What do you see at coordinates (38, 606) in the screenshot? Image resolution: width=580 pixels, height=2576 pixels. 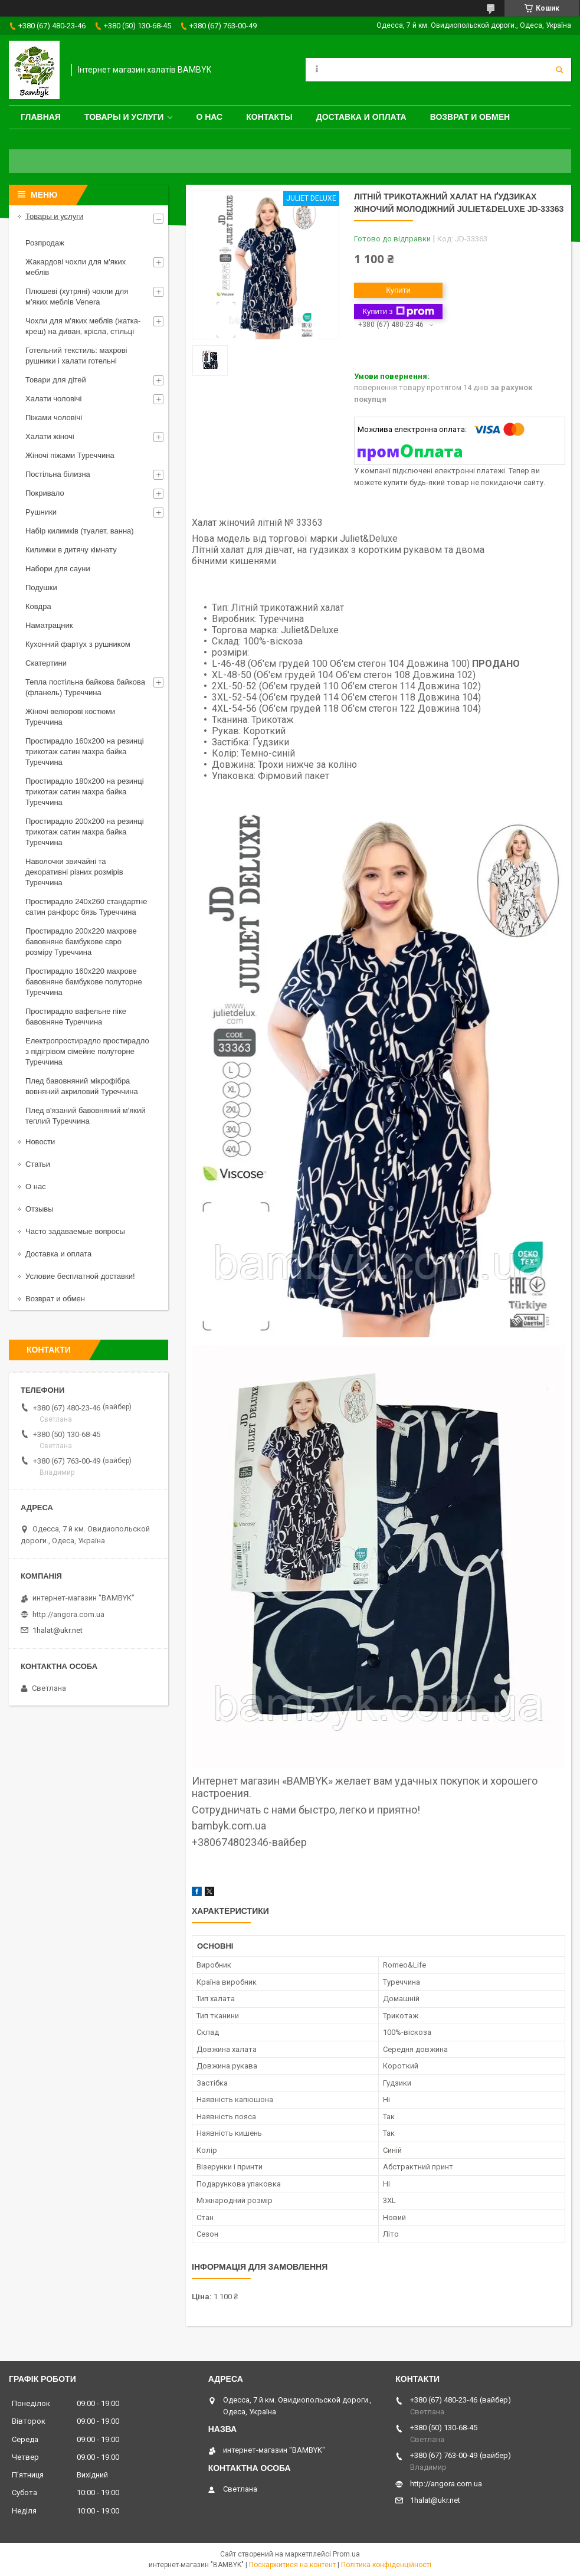 I see `Ковдра` at bounding box center [38, 606].